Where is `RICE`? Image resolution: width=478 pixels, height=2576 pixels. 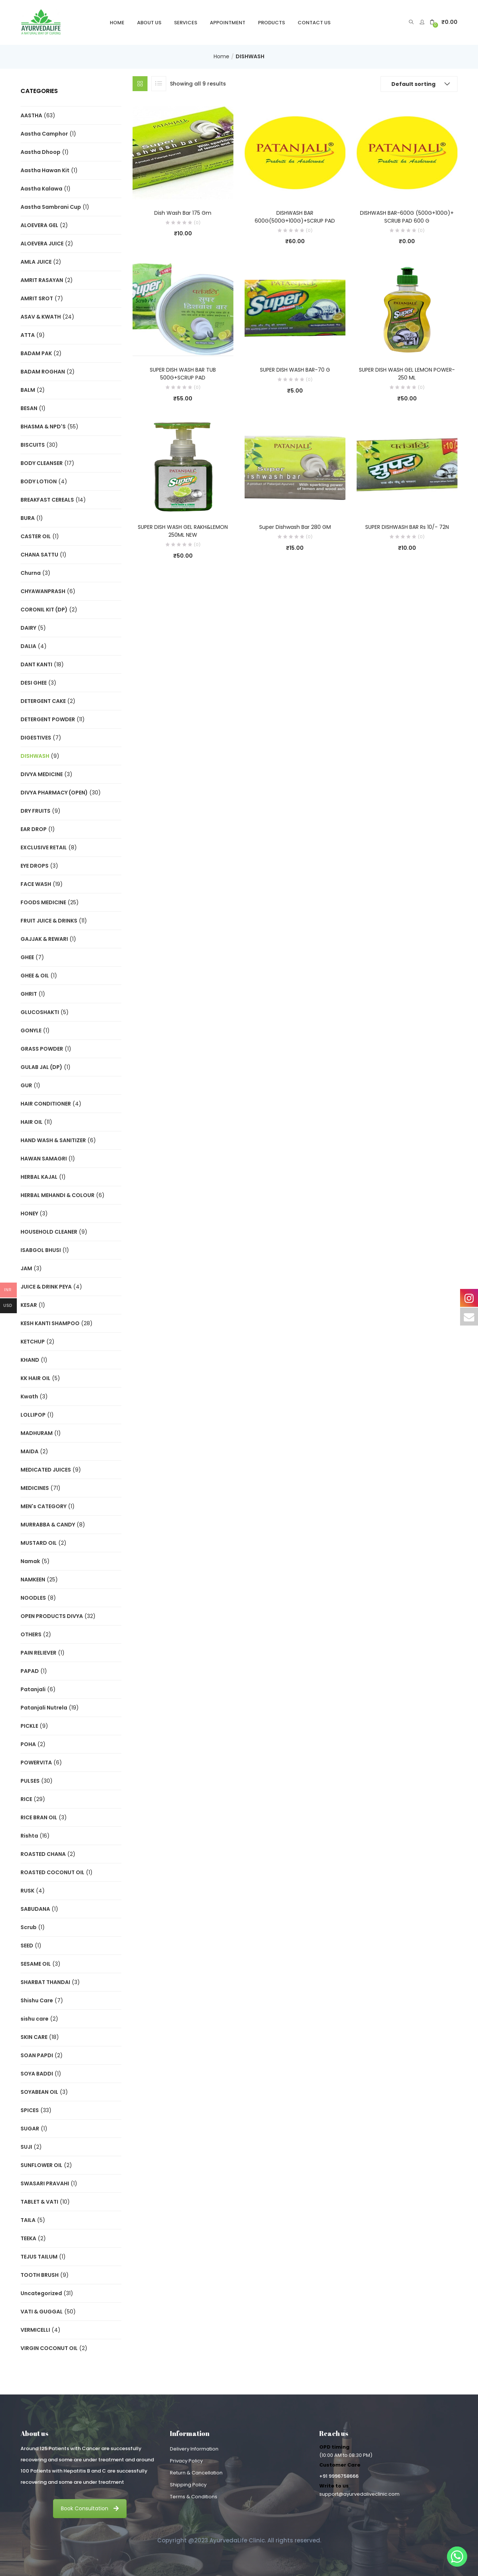
RICE is located at coordinates (26, 1799).